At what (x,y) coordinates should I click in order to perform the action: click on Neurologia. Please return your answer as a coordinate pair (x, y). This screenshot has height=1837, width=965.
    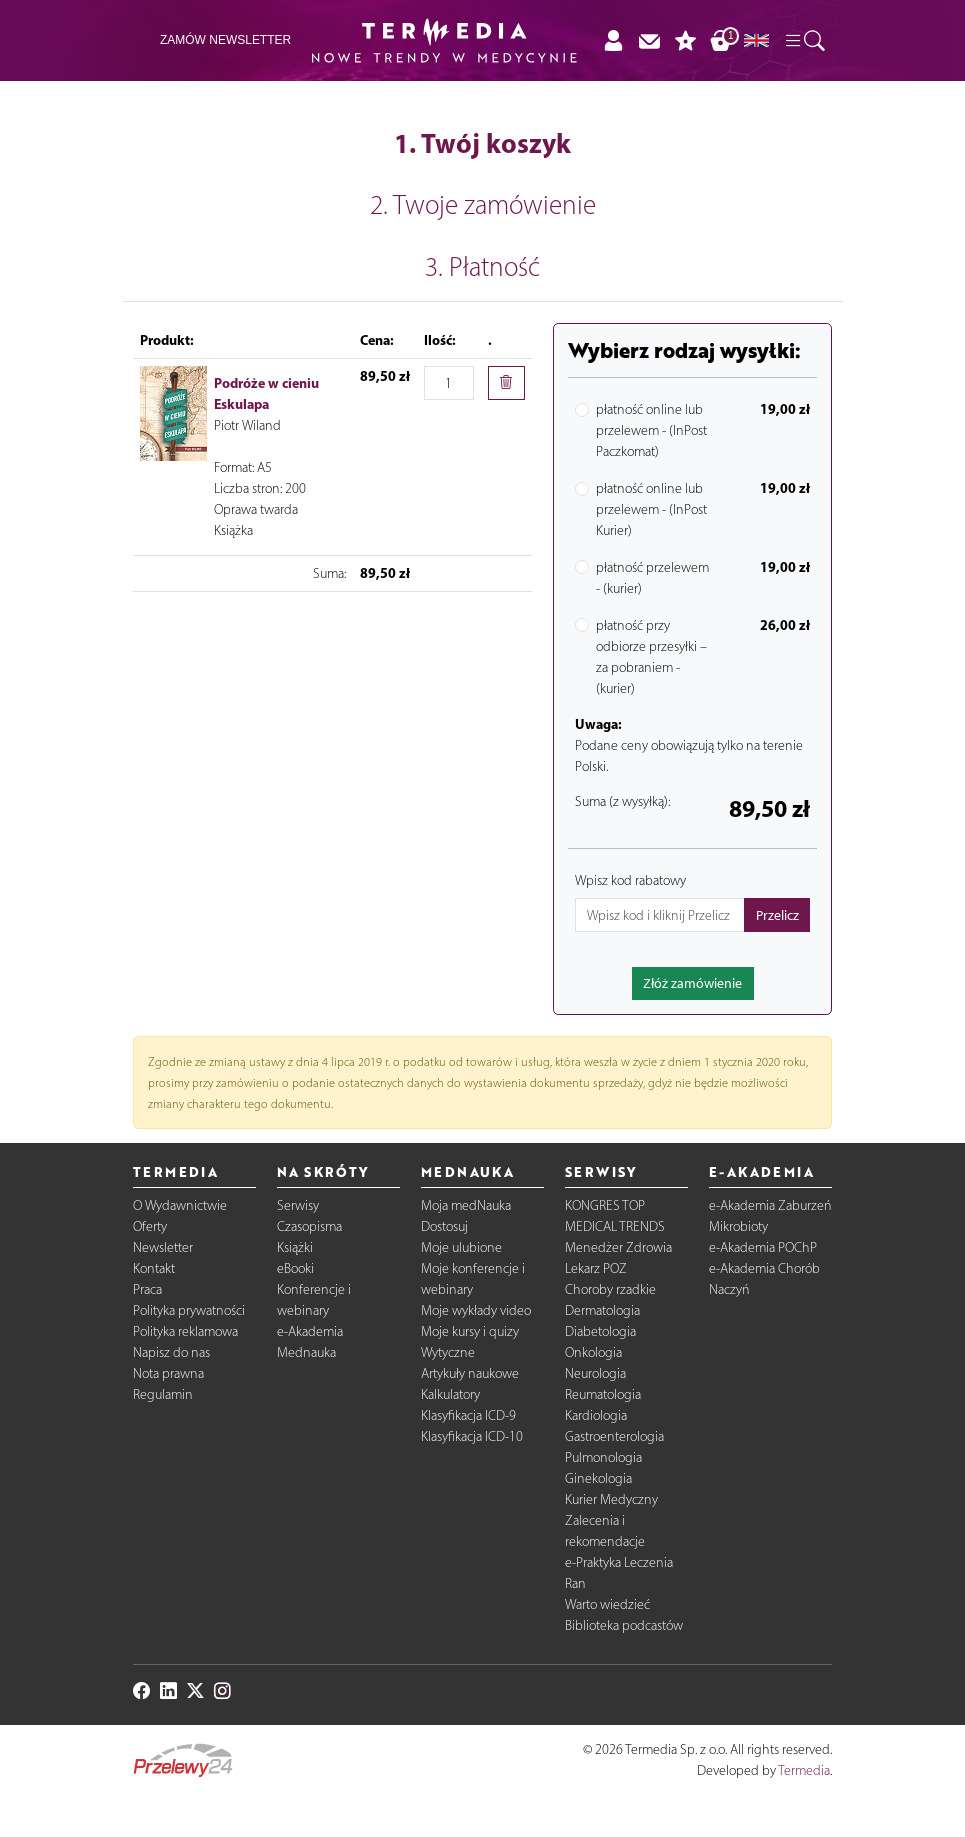
    Looking at the image, I should click on (595, 1373).